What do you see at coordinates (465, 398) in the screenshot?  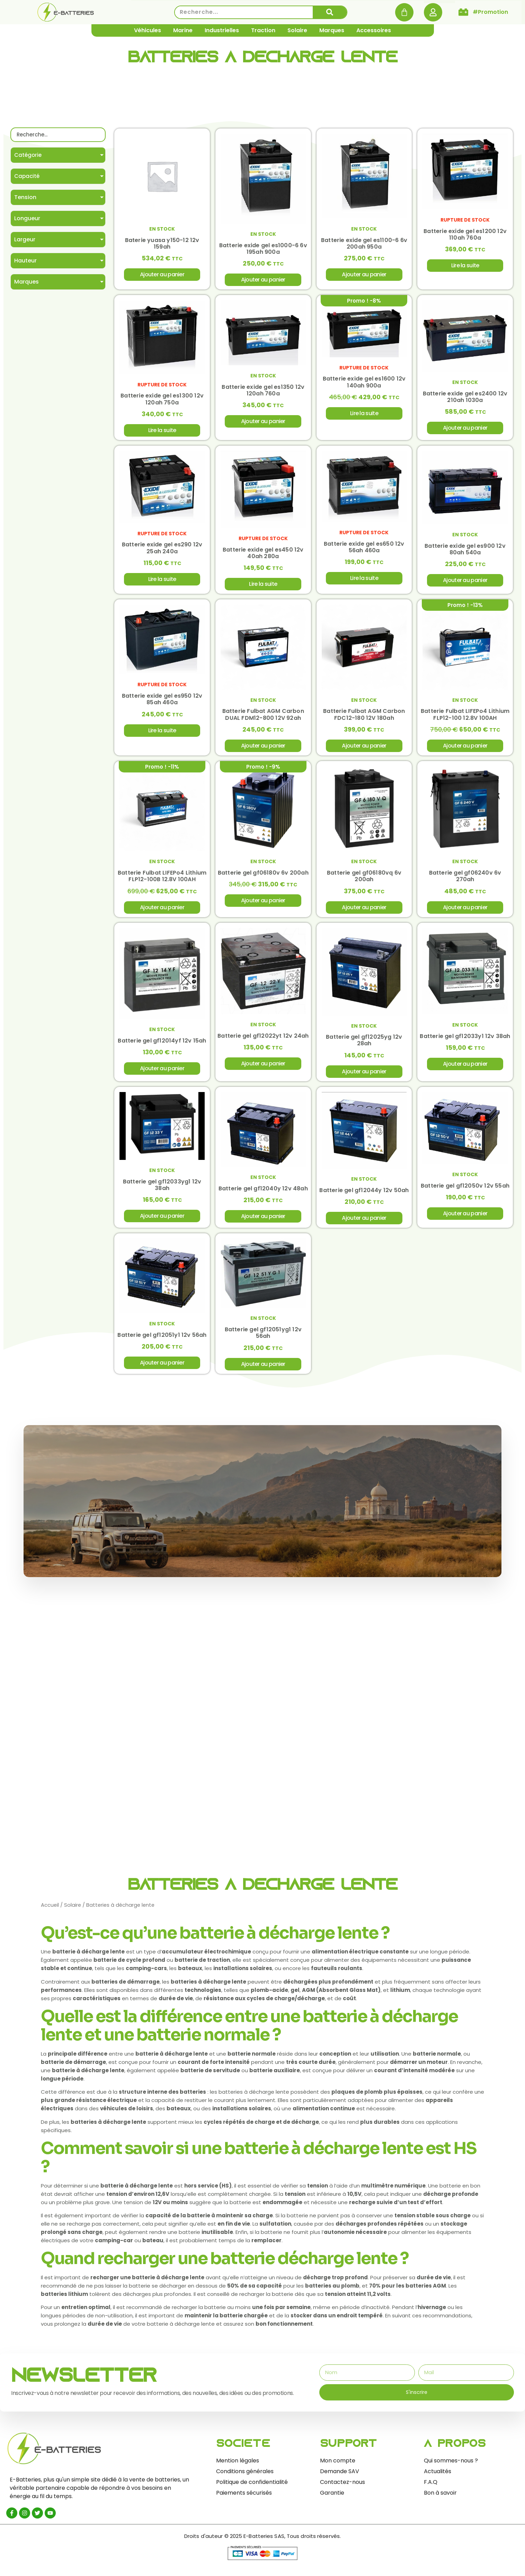 I see `Batterie exide gel es2400 12v 210ah 1030a` at bounding box center [465, 398].